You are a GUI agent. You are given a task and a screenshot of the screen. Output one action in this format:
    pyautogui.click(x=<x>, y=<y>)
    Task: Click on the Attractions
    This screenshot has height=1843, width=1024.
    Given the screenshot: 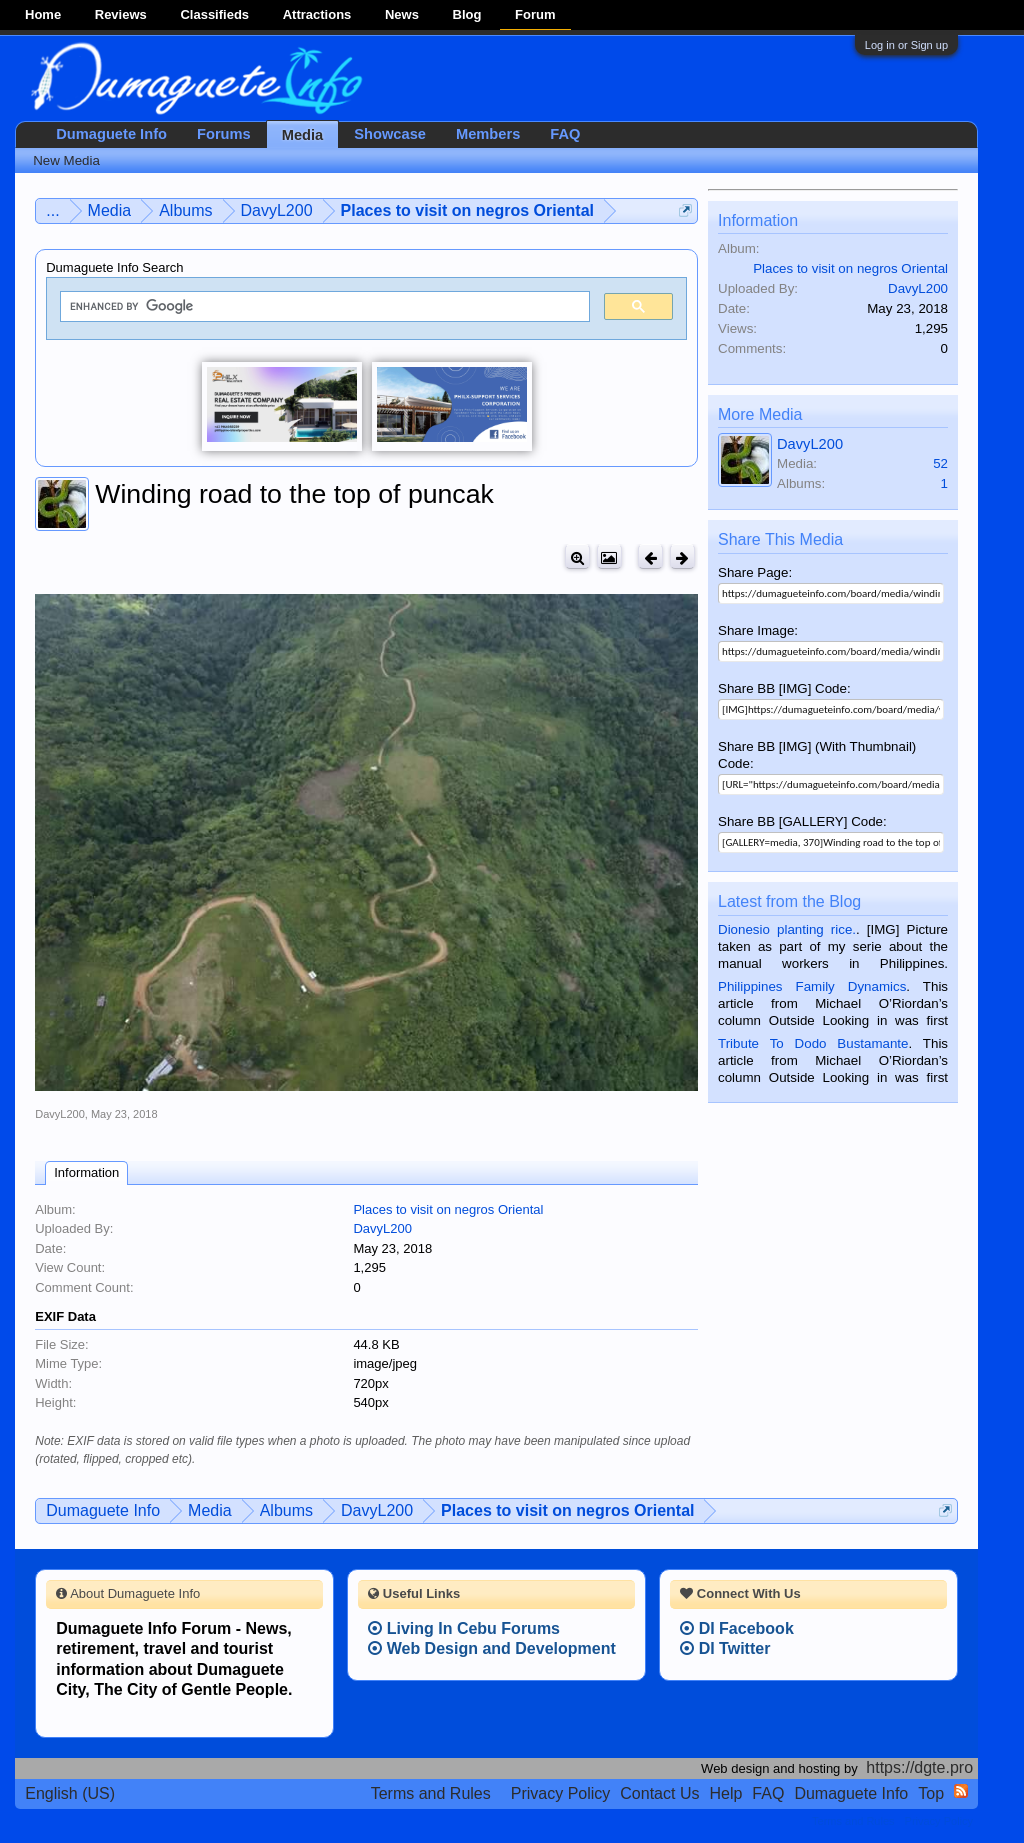 What is the action you would take?
    pyautogui.click(x=317, y=14)
    